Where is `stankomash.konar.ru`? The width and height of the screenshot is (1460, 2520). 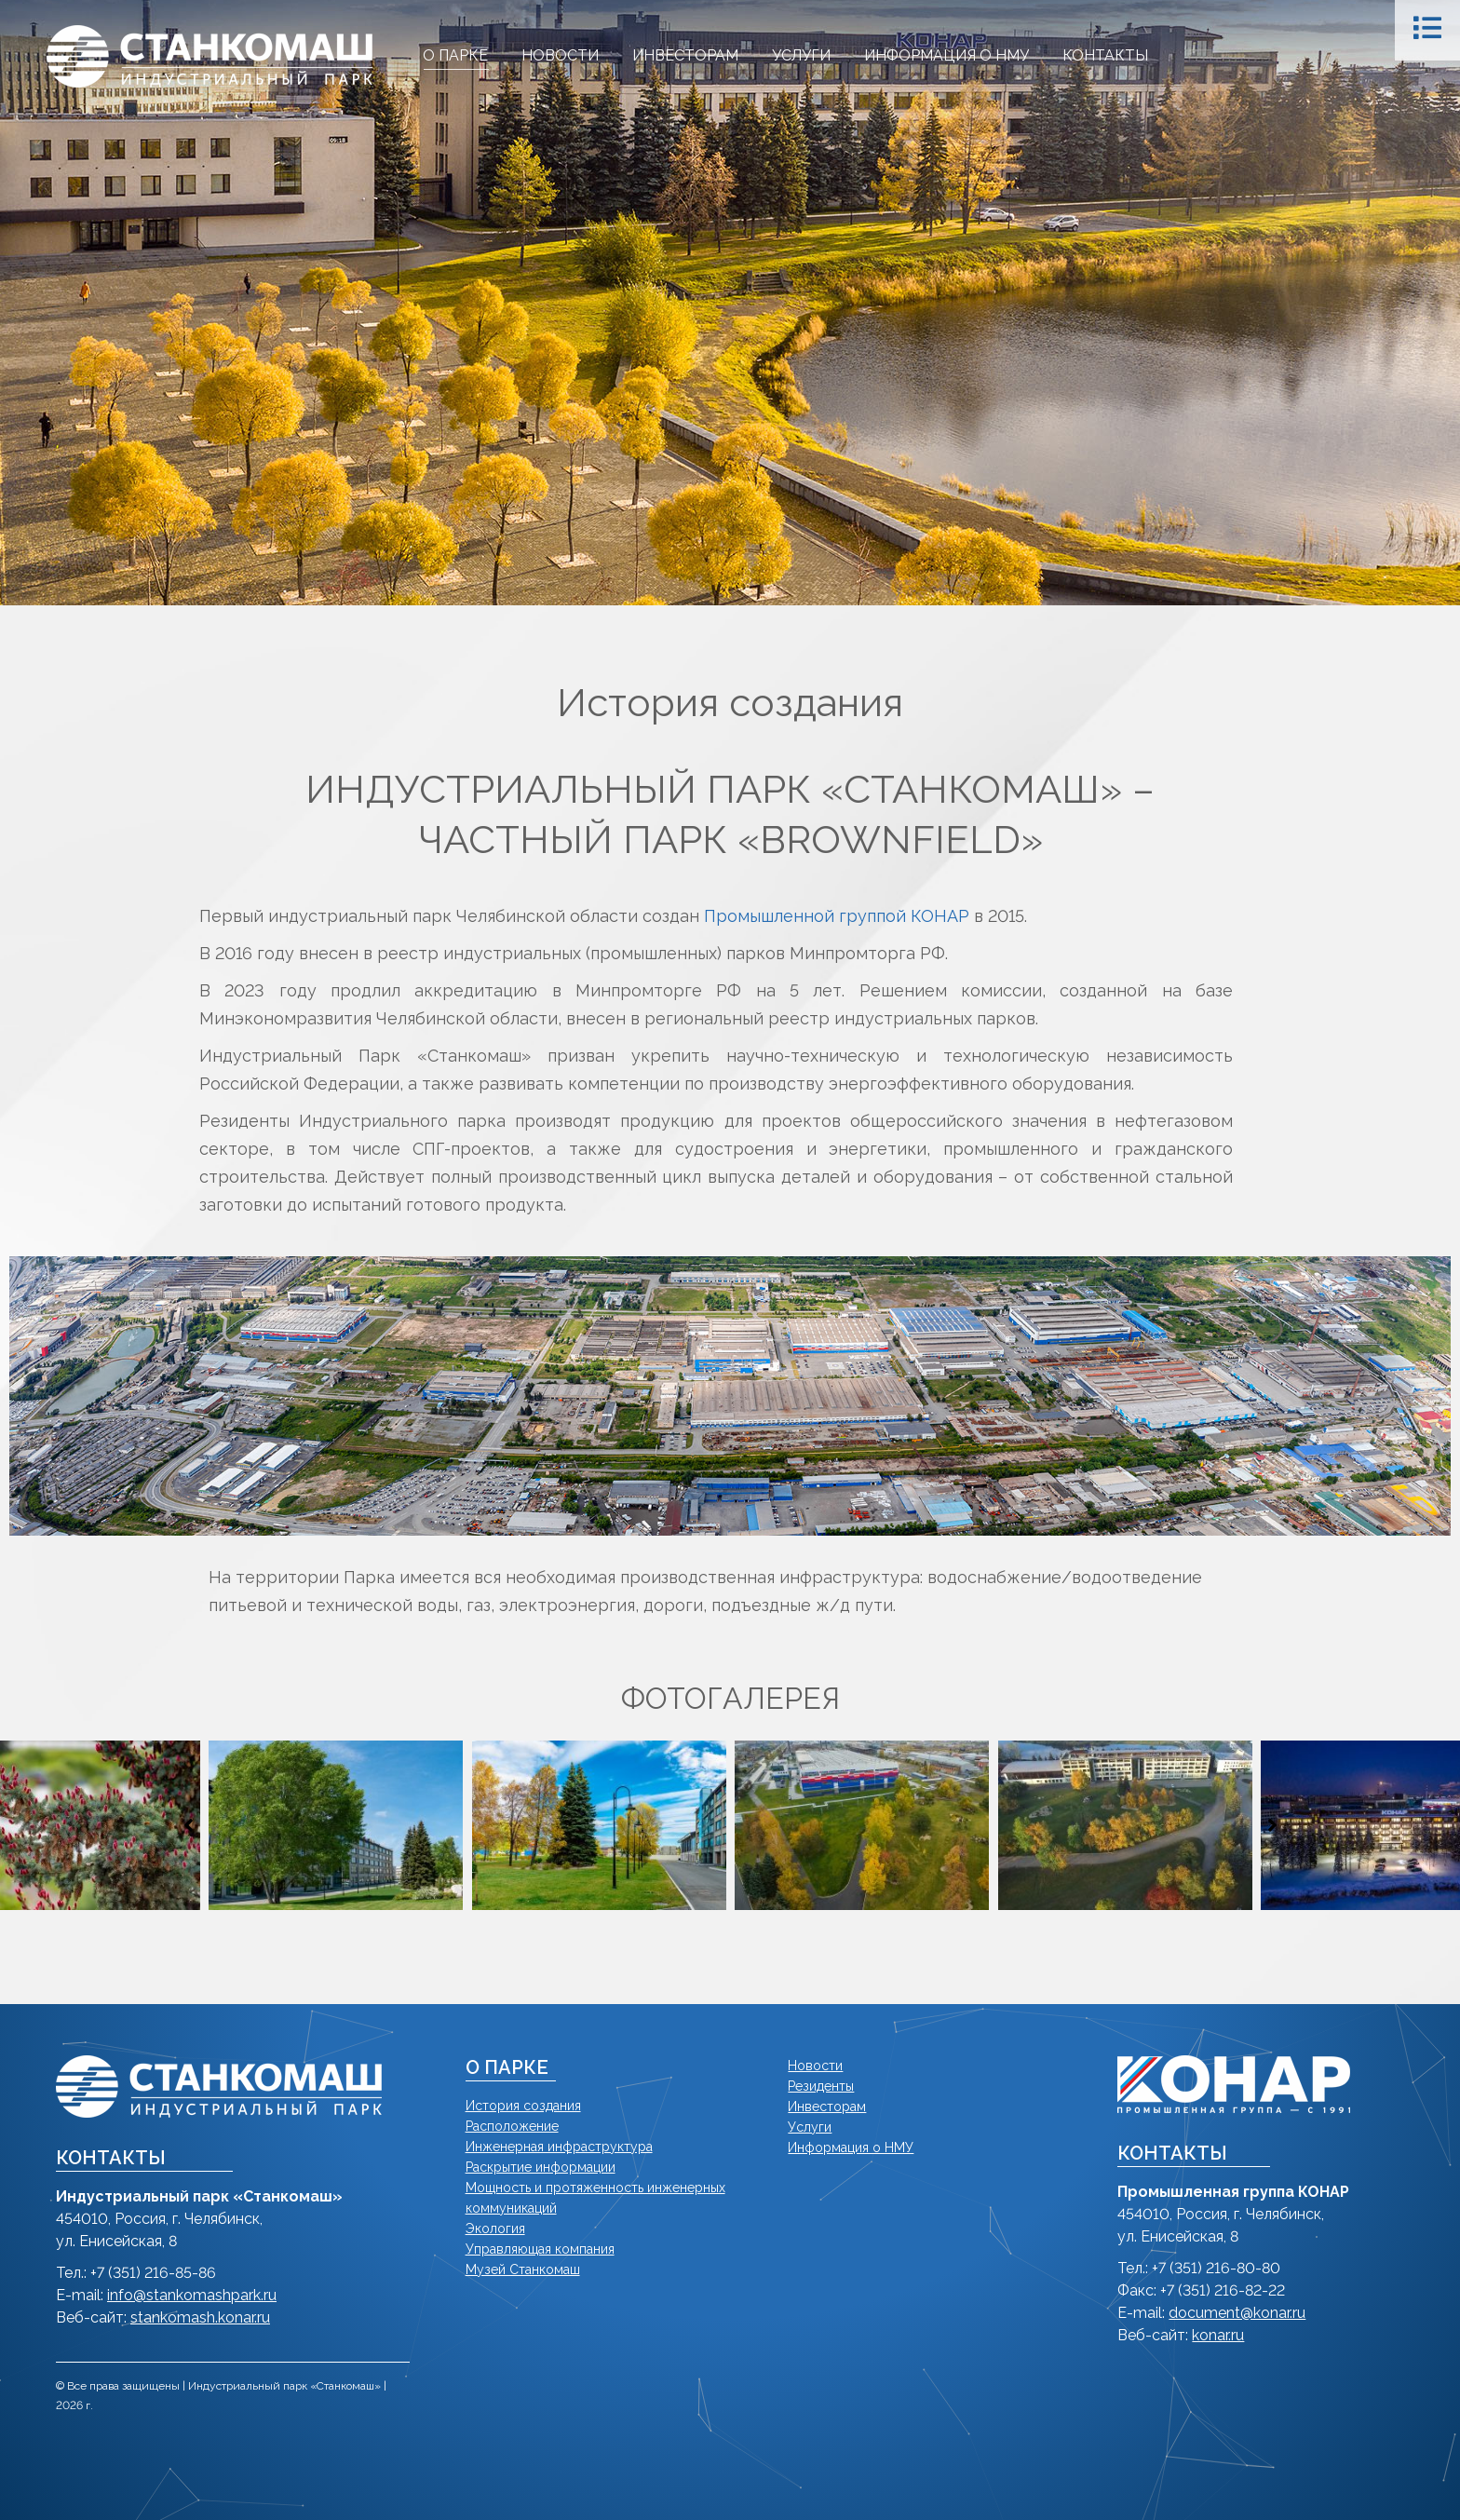 stankomash.konar.ru is located at coordinates (200, 2317).